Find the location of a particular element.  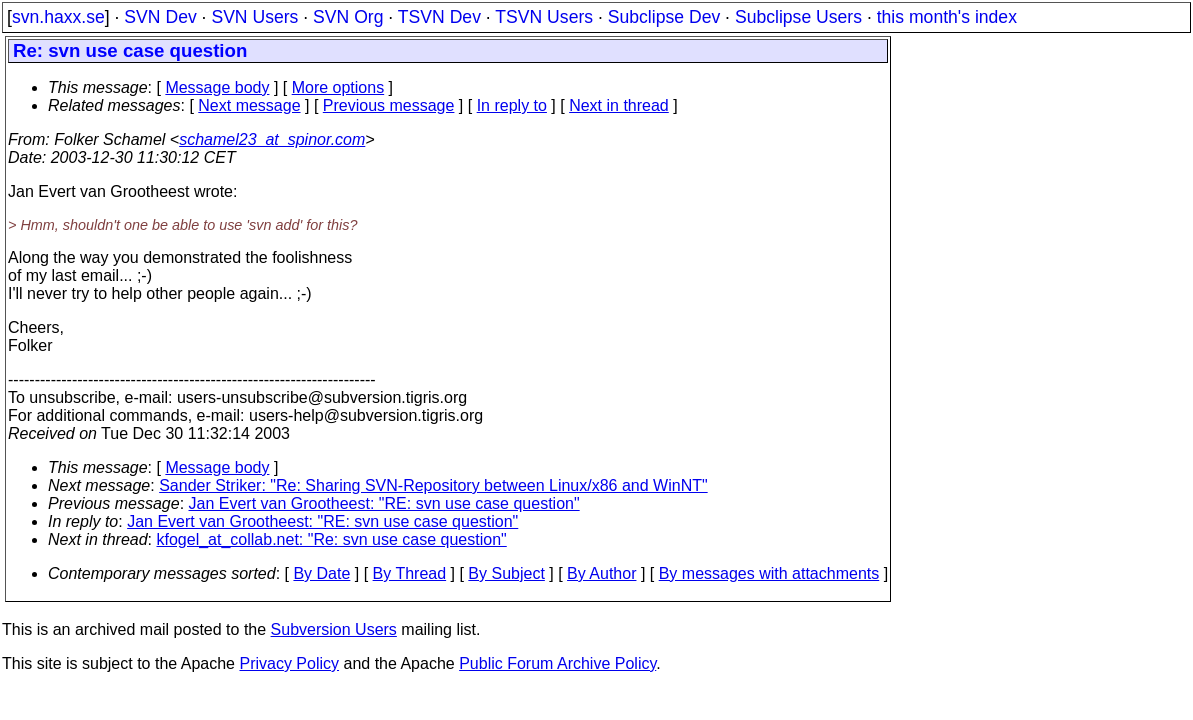

schamel23_at_spinor.com is located at coordinates (272, 139).